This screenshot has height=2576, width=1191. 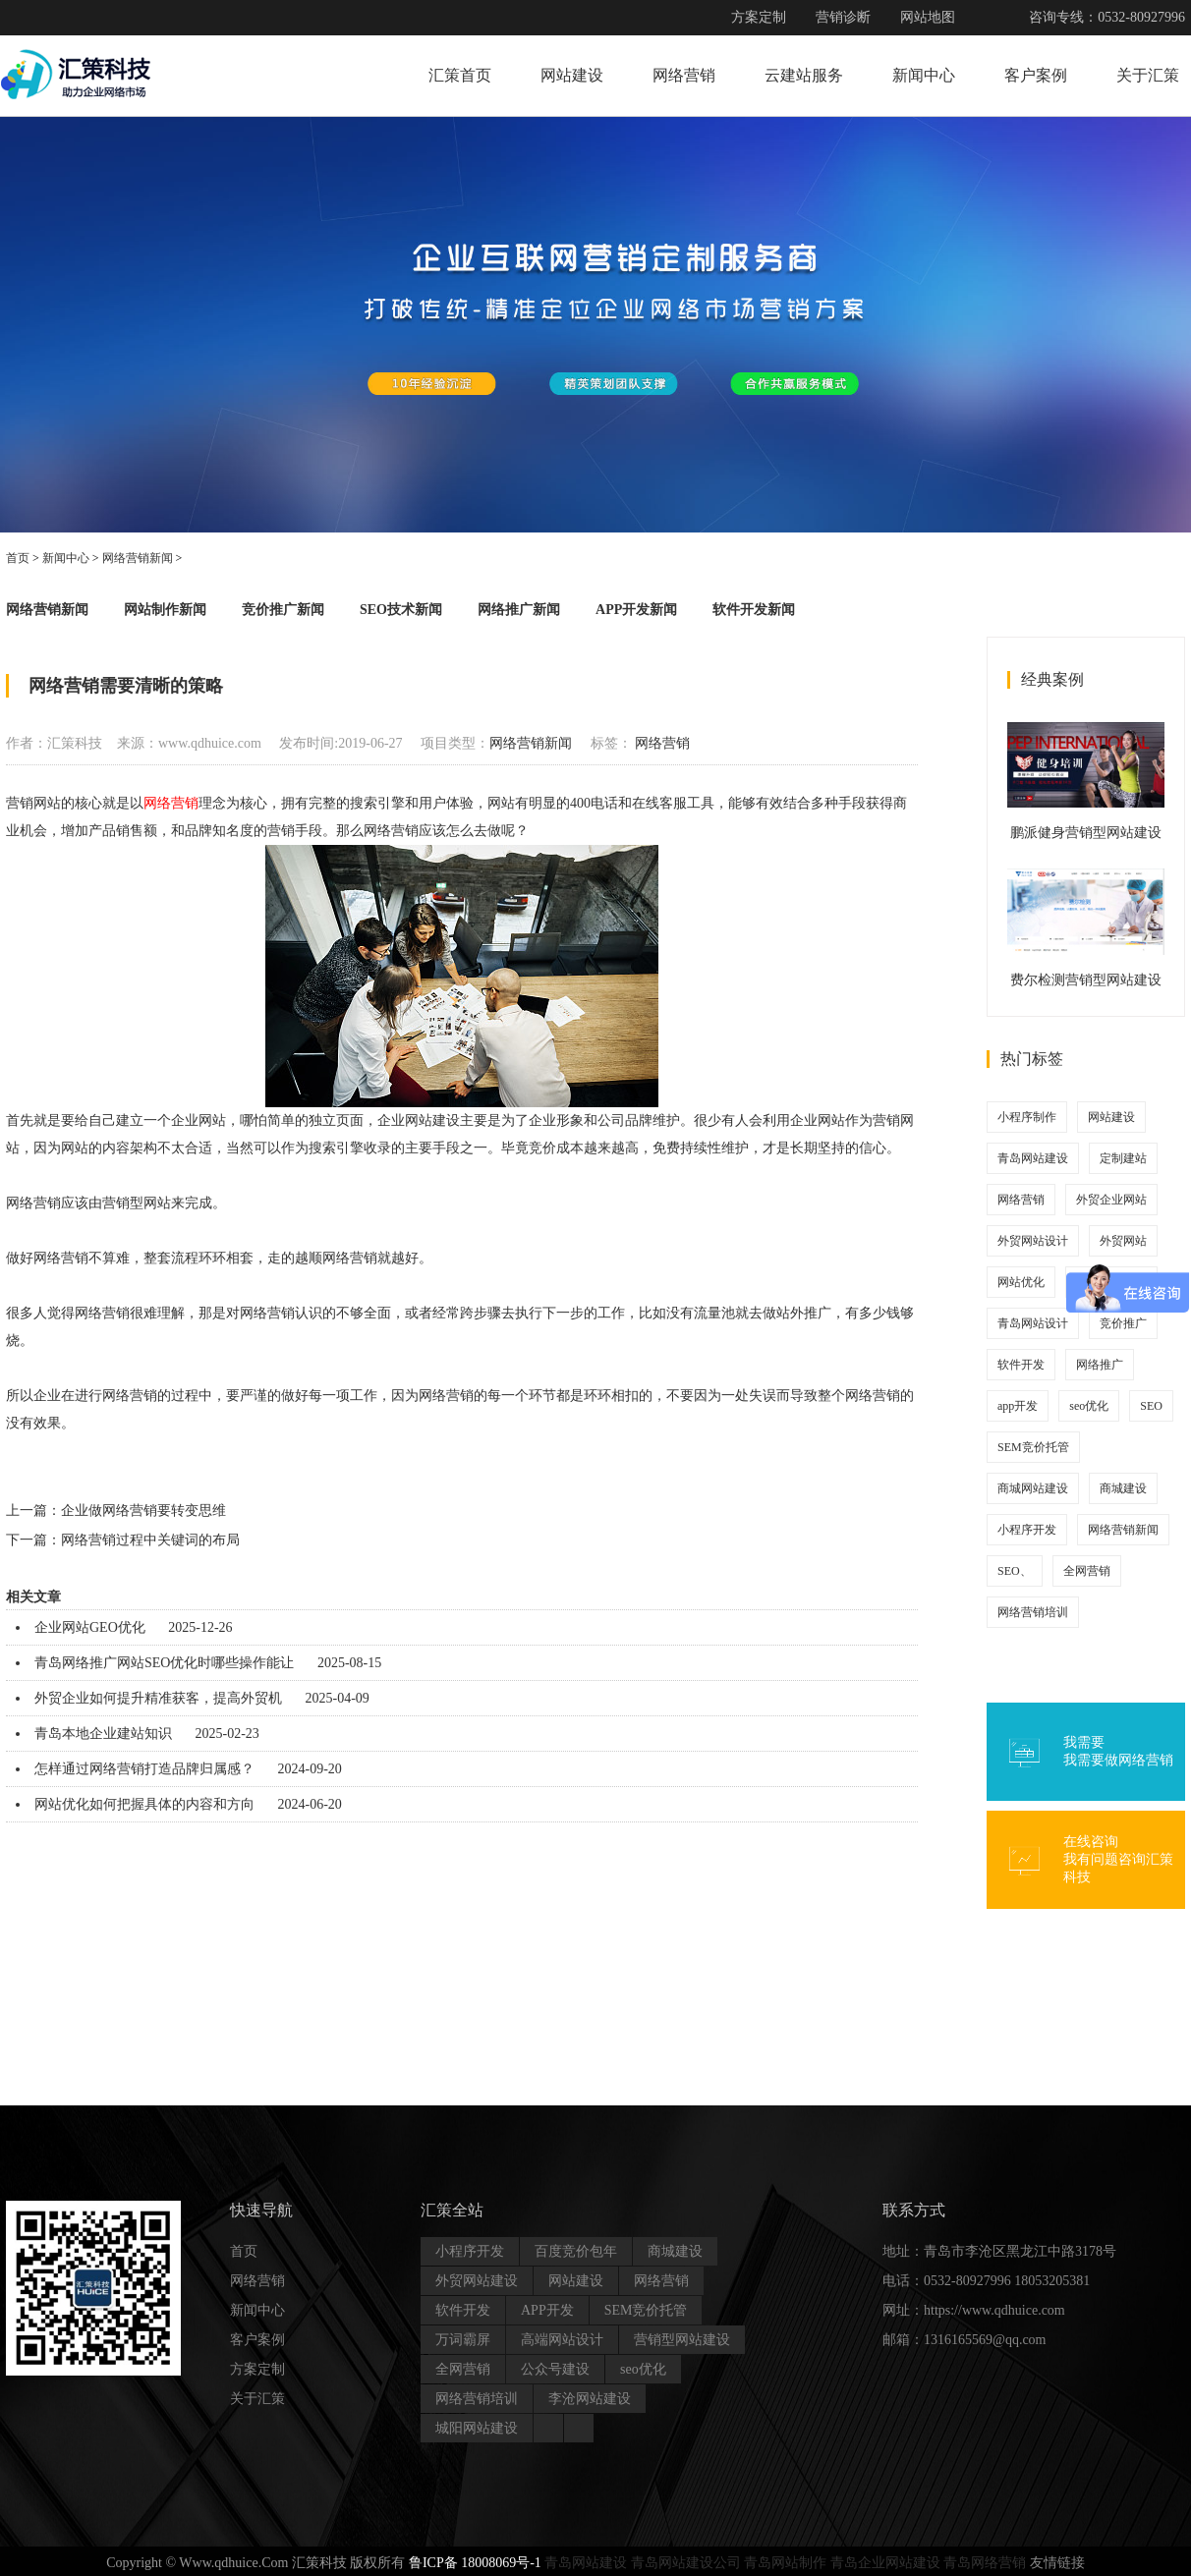 What do you see at coordinates (103, 1733) in the screenshot?
I see `青岛本地企业建站知识` at bounding box center [103, 1733].